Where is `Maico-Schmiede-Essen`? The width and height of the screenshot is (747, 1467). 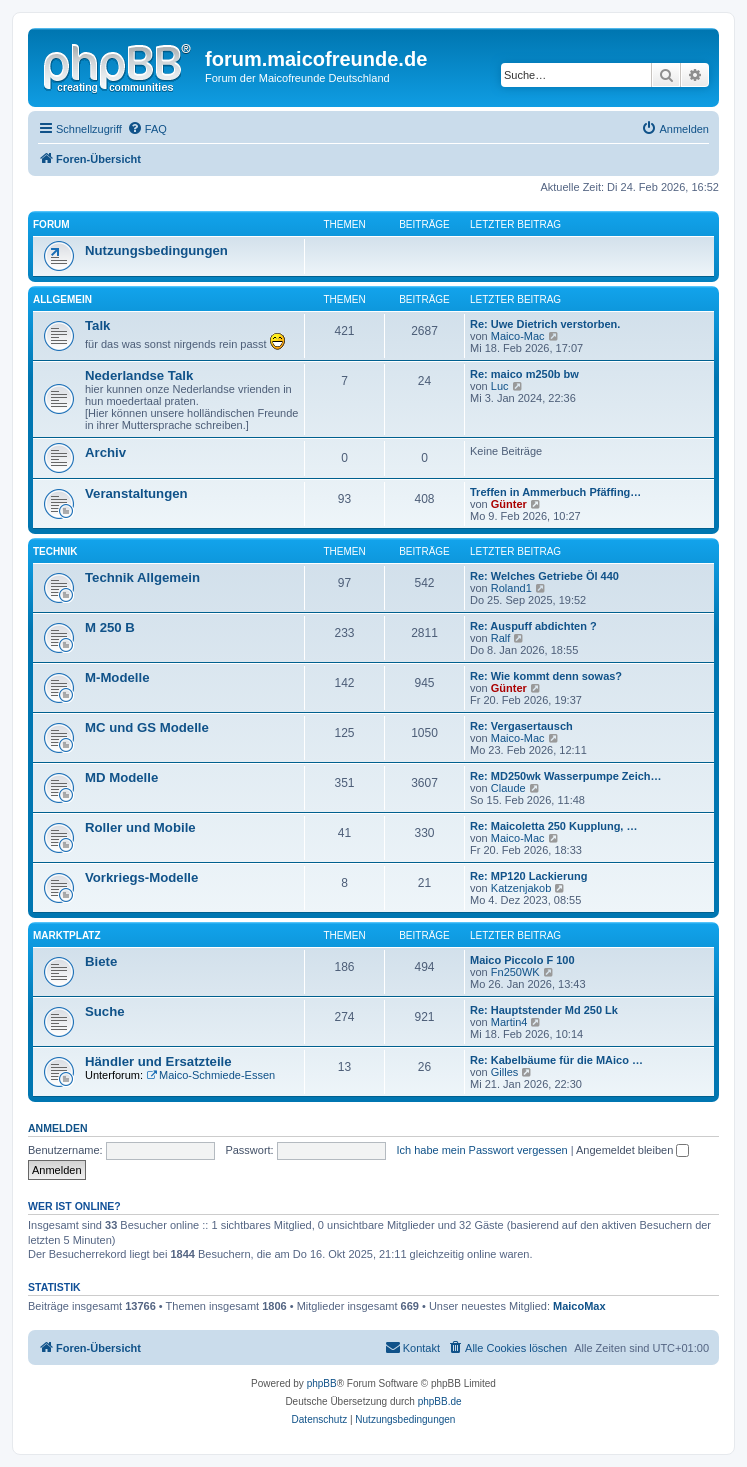 Maico-Schmiede-Essen is located at coordinates (210, 1075).